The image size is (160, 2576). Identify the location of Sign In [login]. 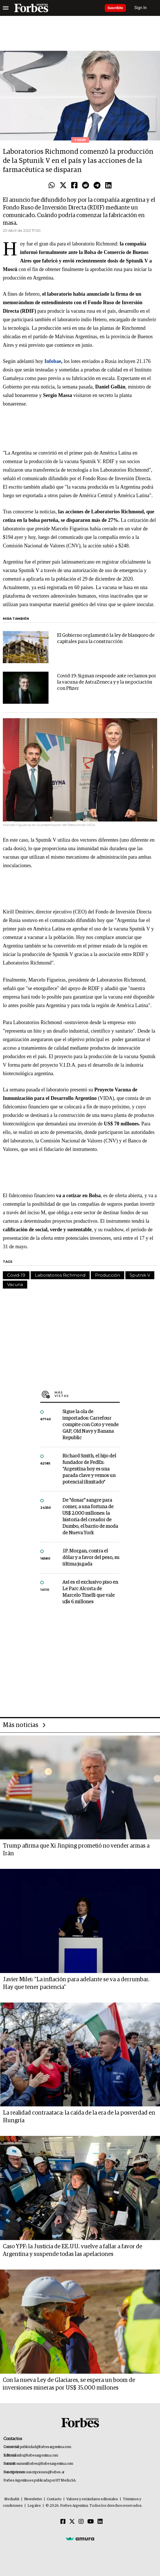
(140, 7).